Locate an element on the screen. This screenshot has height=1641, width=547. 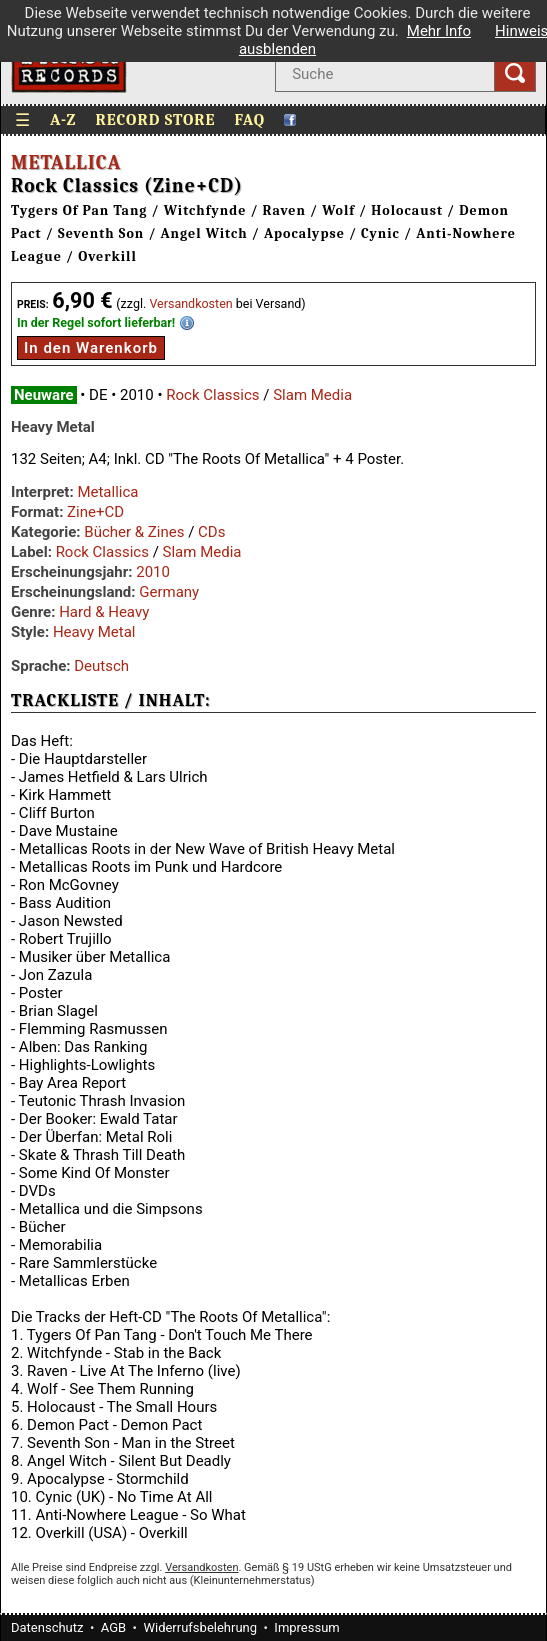
Datenschutz is located at coordinates (47, 1627).